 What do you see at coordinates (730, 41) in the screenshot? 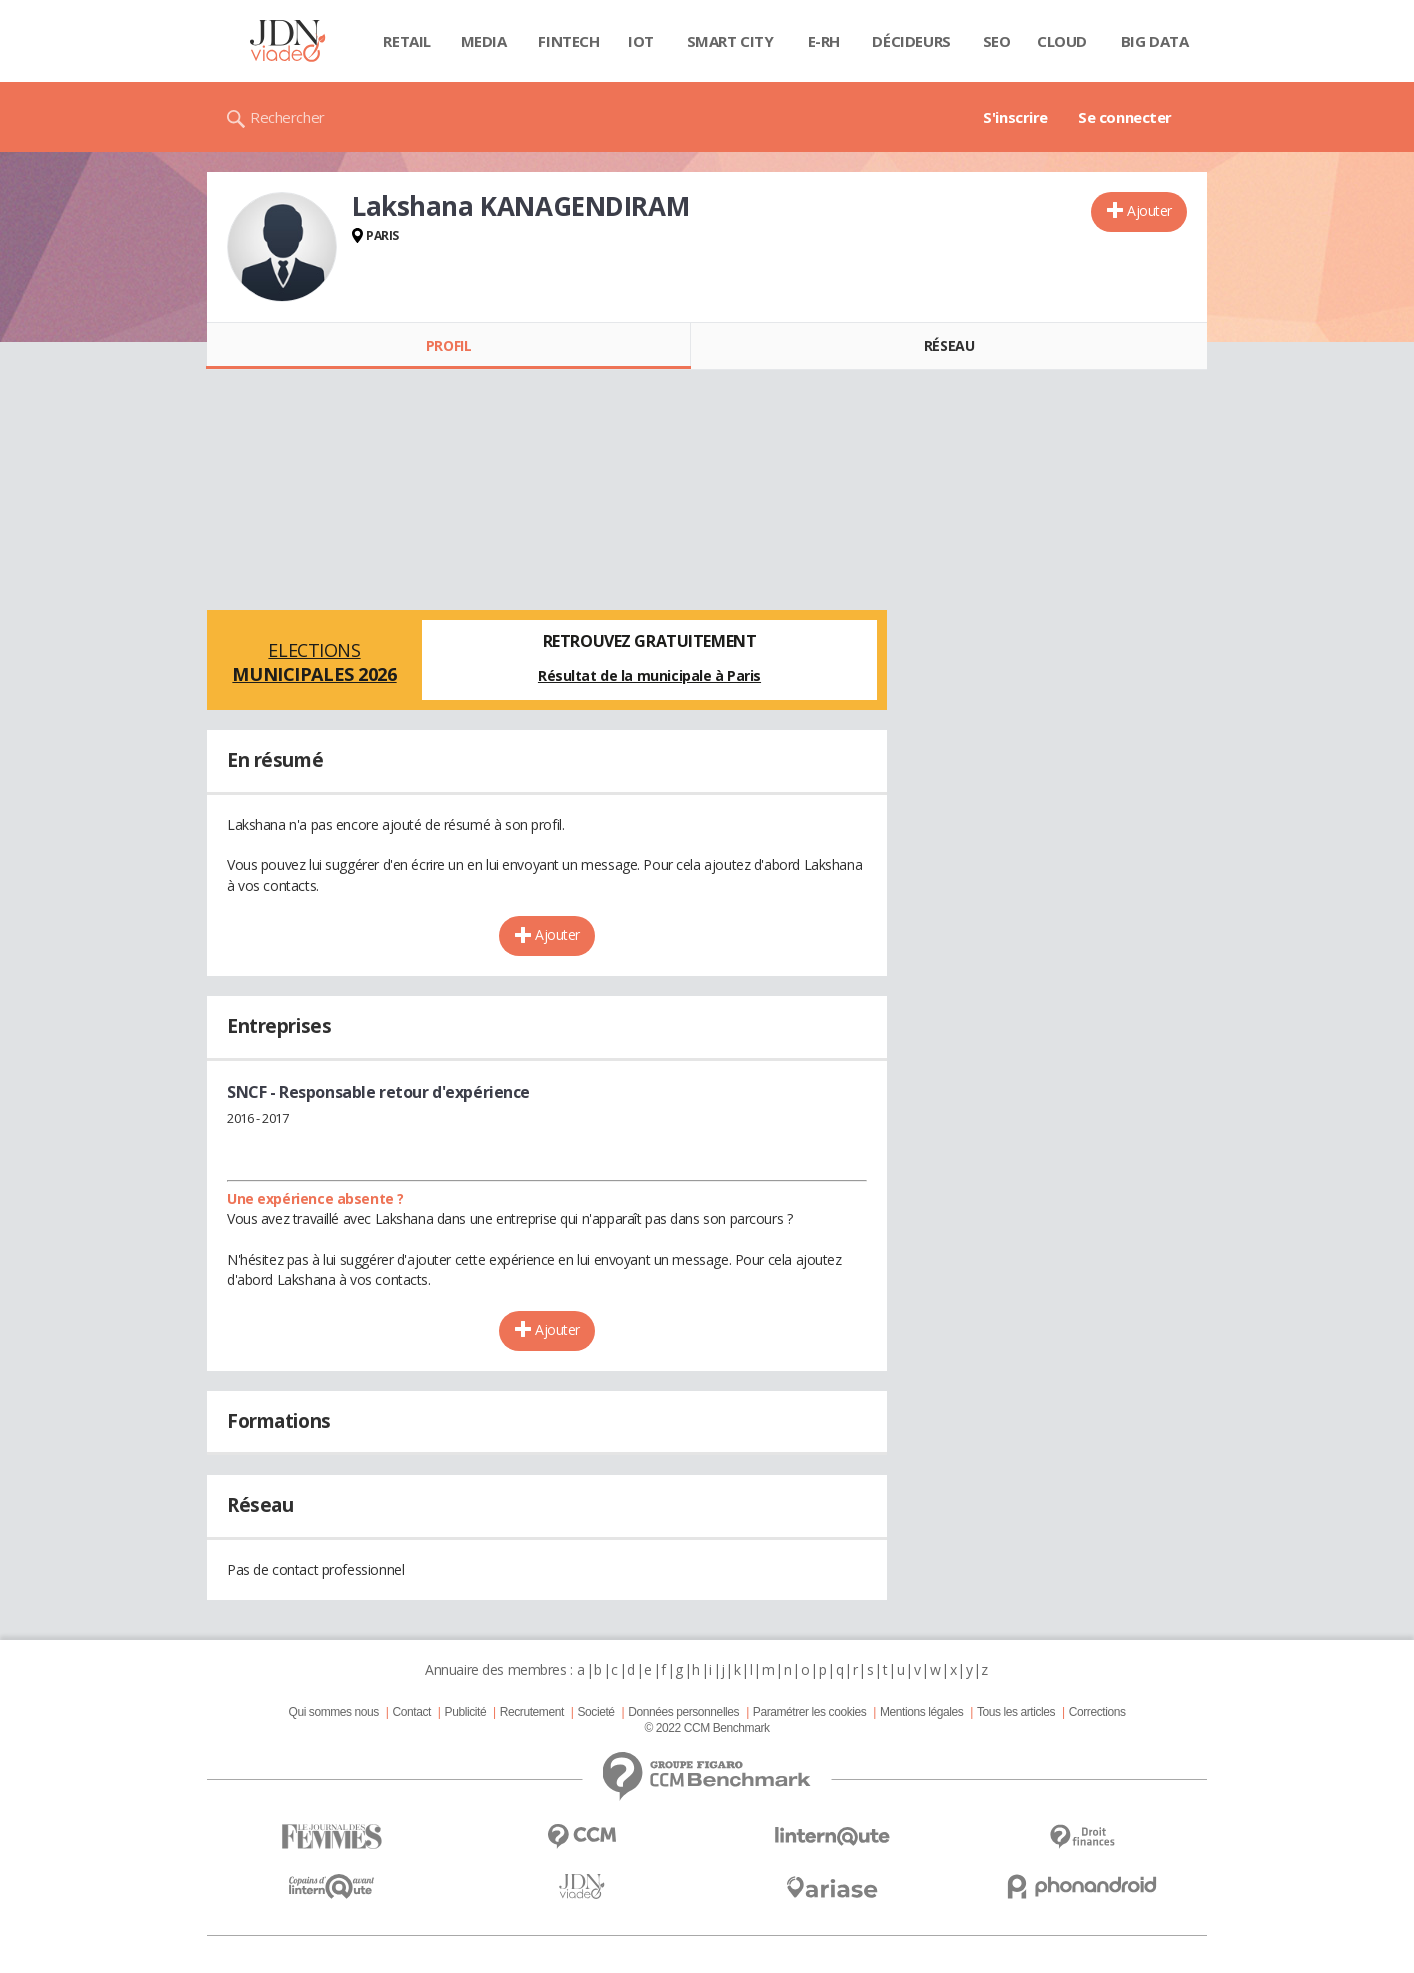
I see `Smart city` at bounding box center [730, 41].